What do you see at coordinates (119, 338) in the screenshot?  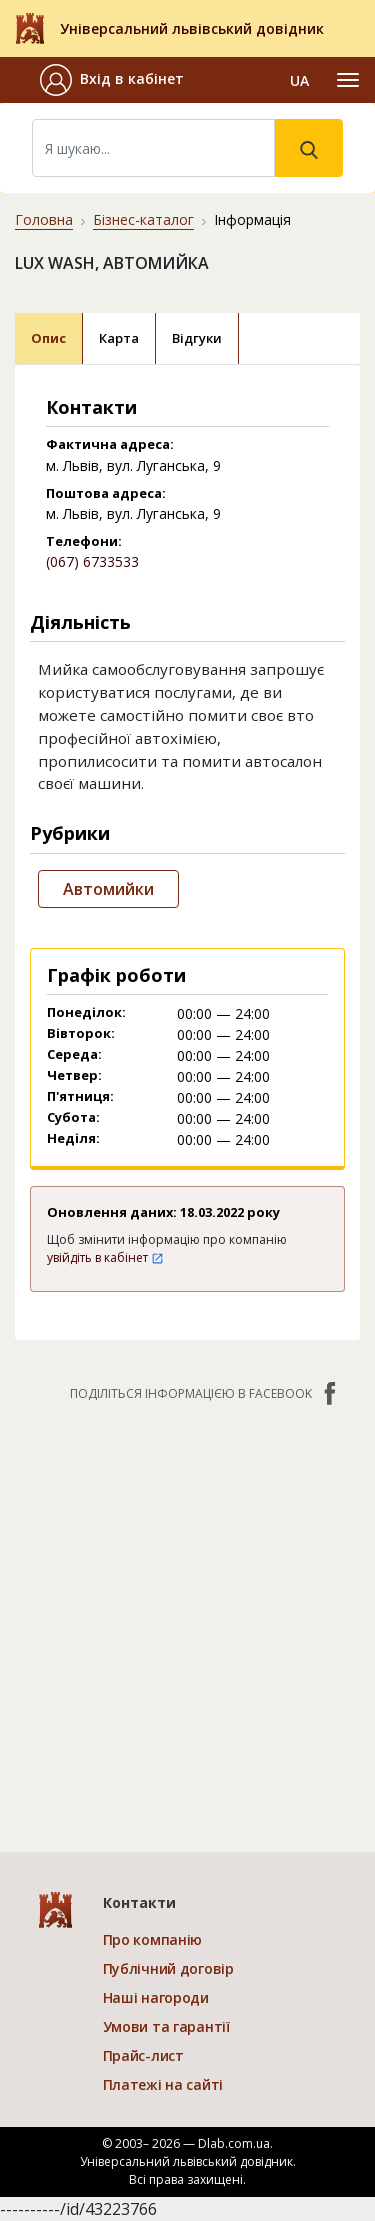 I see `Карта` at bounding box center [119, 338].